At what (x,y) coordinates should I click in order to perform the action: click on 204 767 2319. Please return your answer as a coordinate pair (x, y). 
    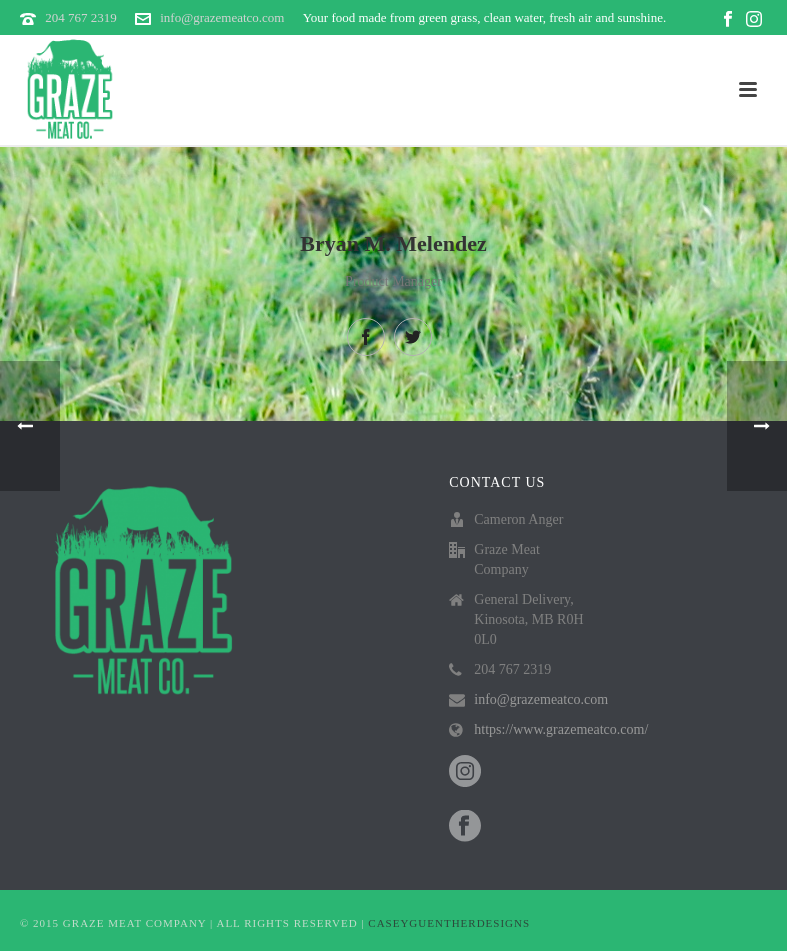
    Looking at the image, I should click on (81, 17).